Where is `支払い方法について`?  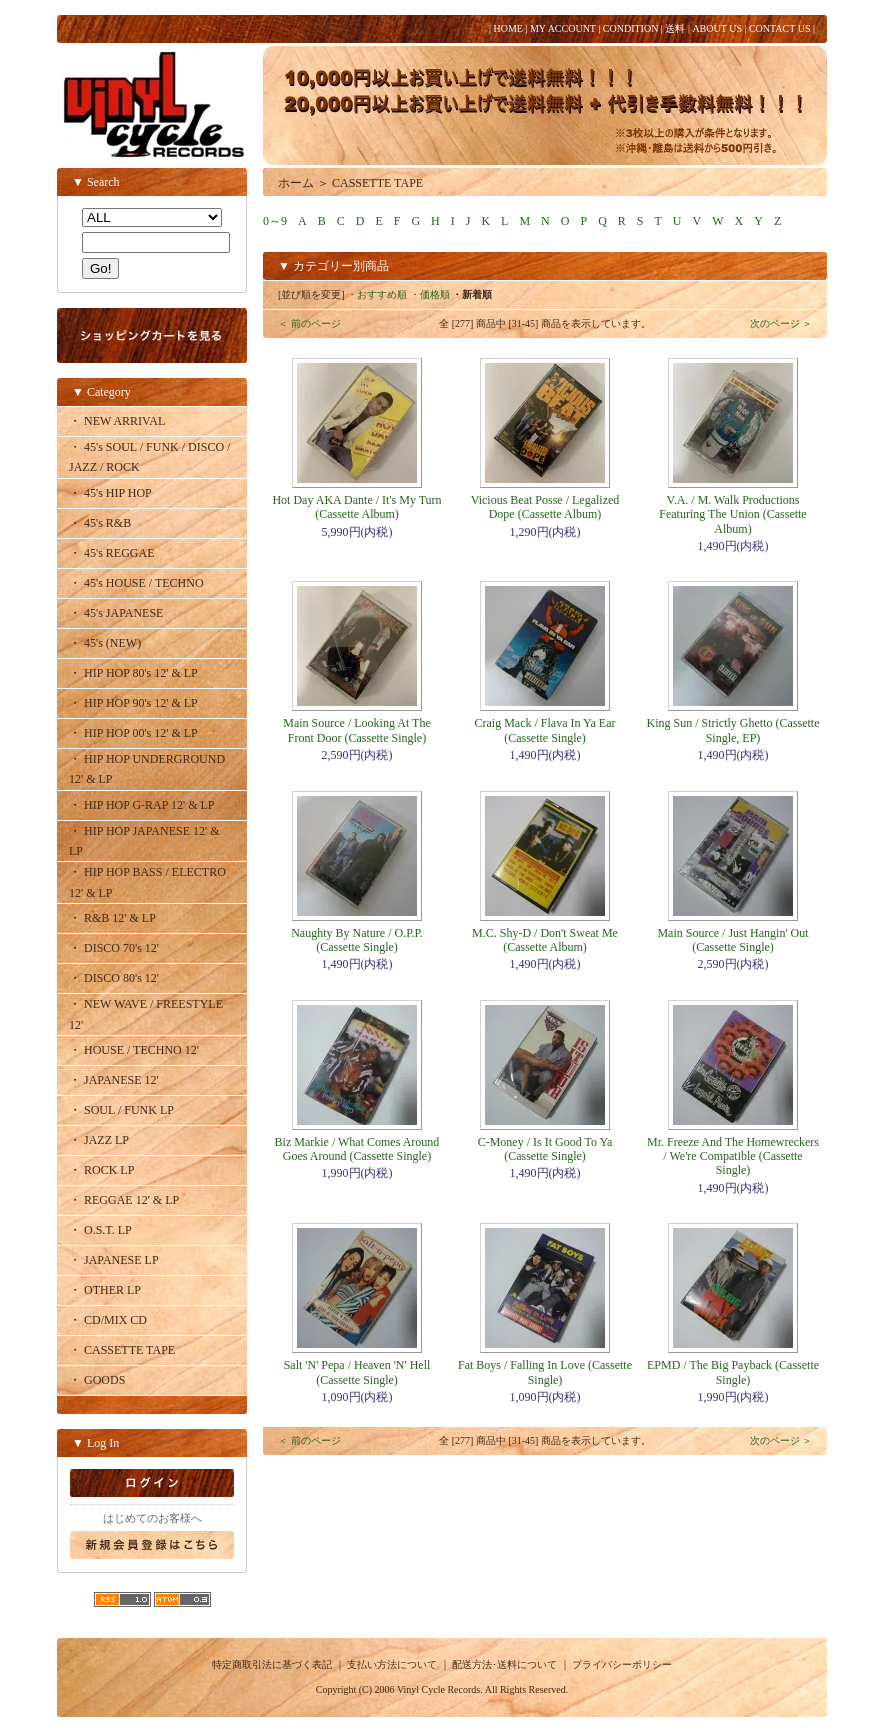
支払い方法について is located at coordinates (392, 1664).